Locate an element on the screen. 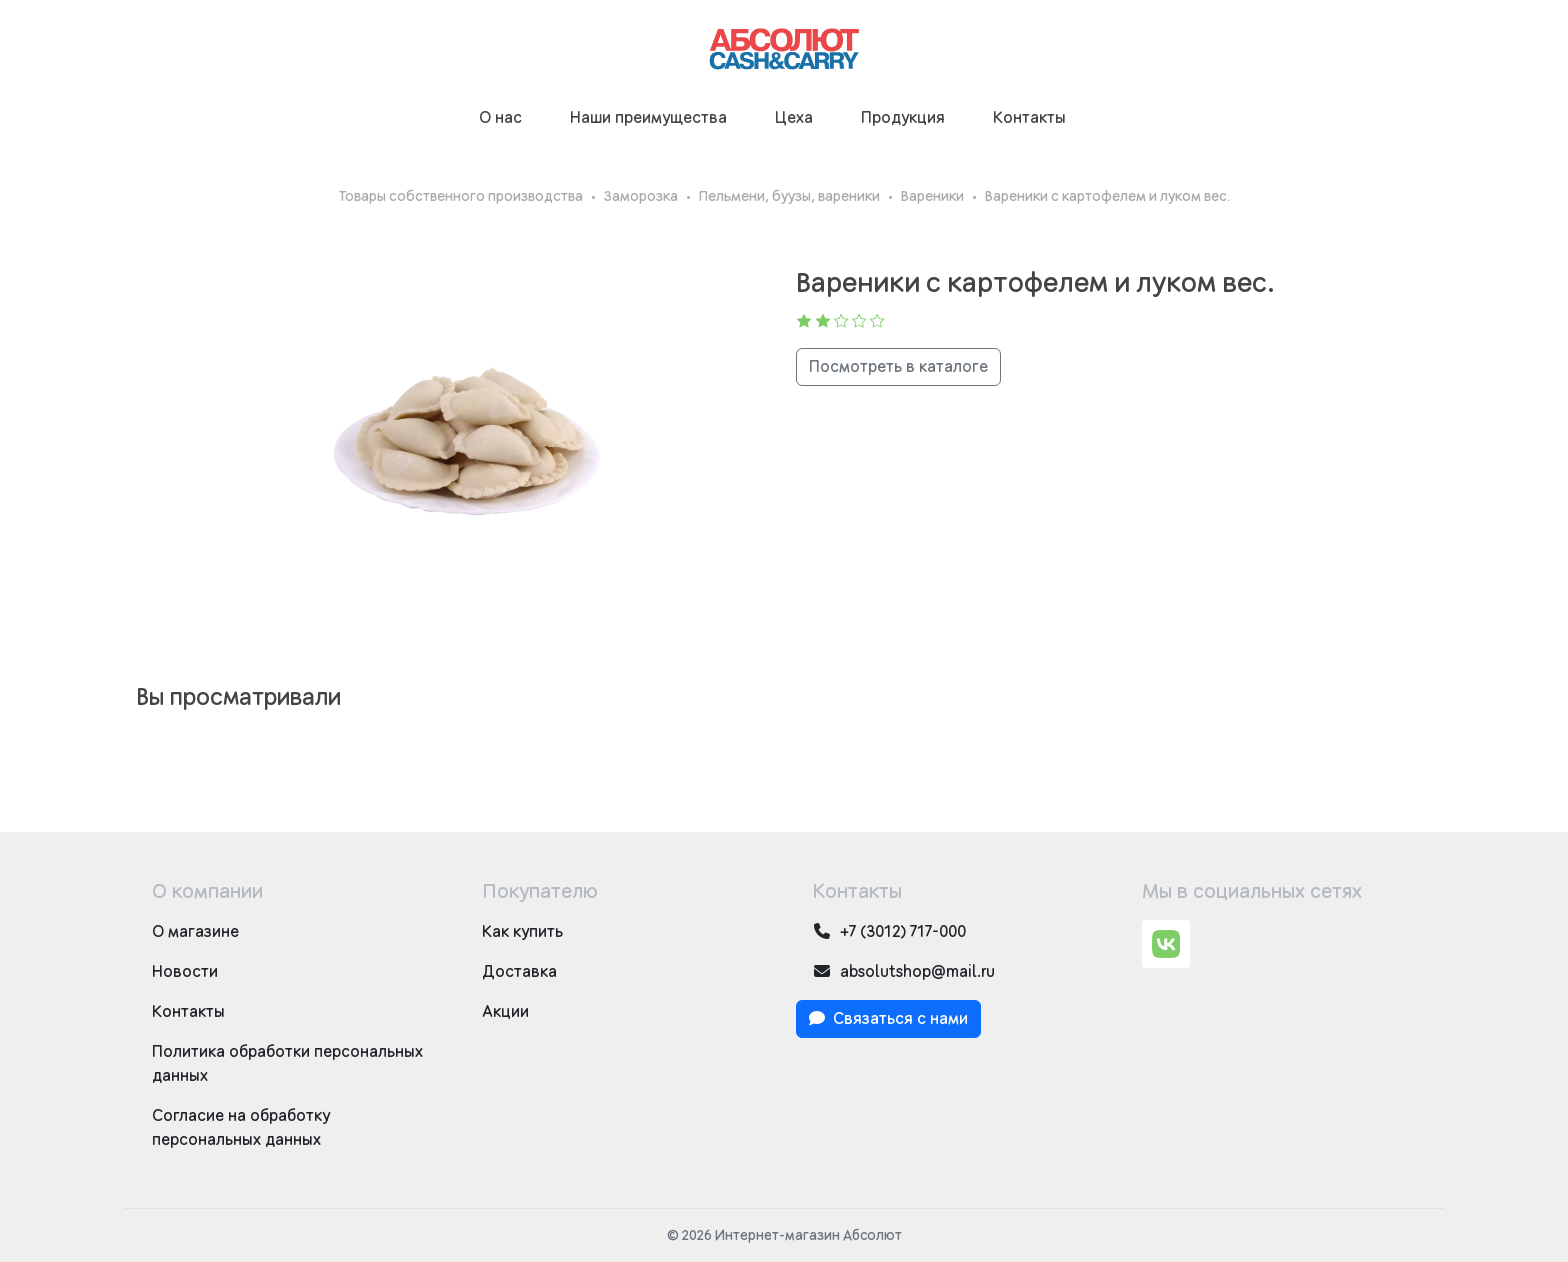 The height and width of the screenshot is (1262, 1568). Как купить is located at coordinates (522, 932).